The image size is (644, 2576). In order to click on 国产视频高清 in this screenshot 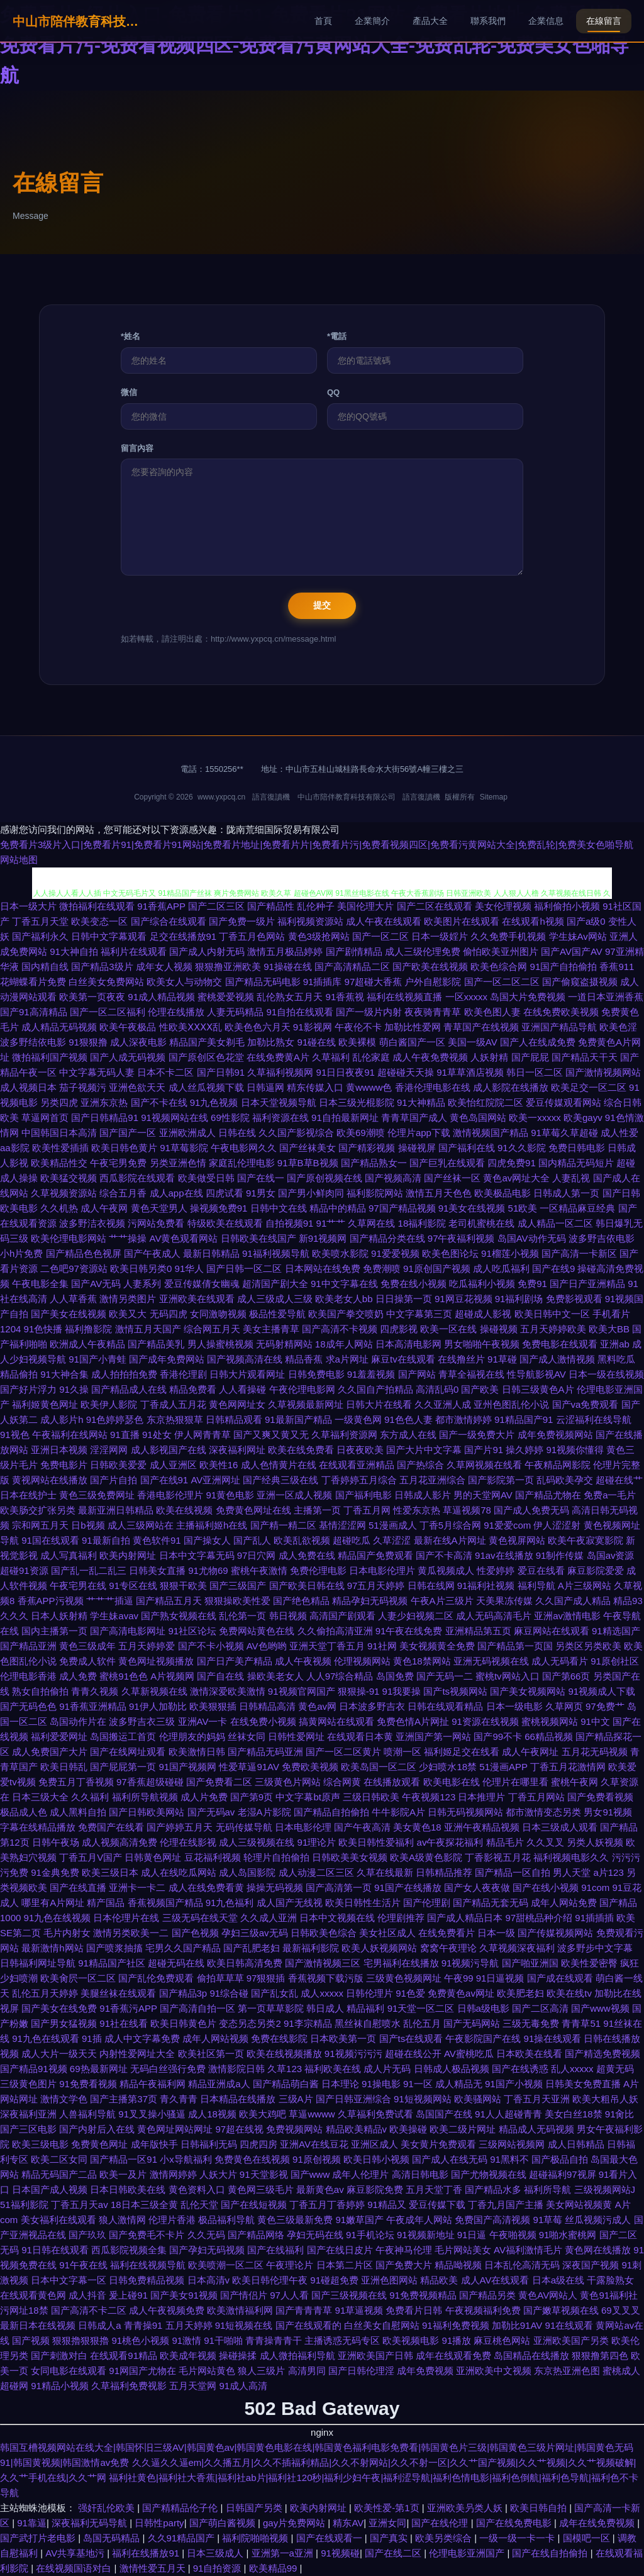, I will do `click(393, 1178)`.